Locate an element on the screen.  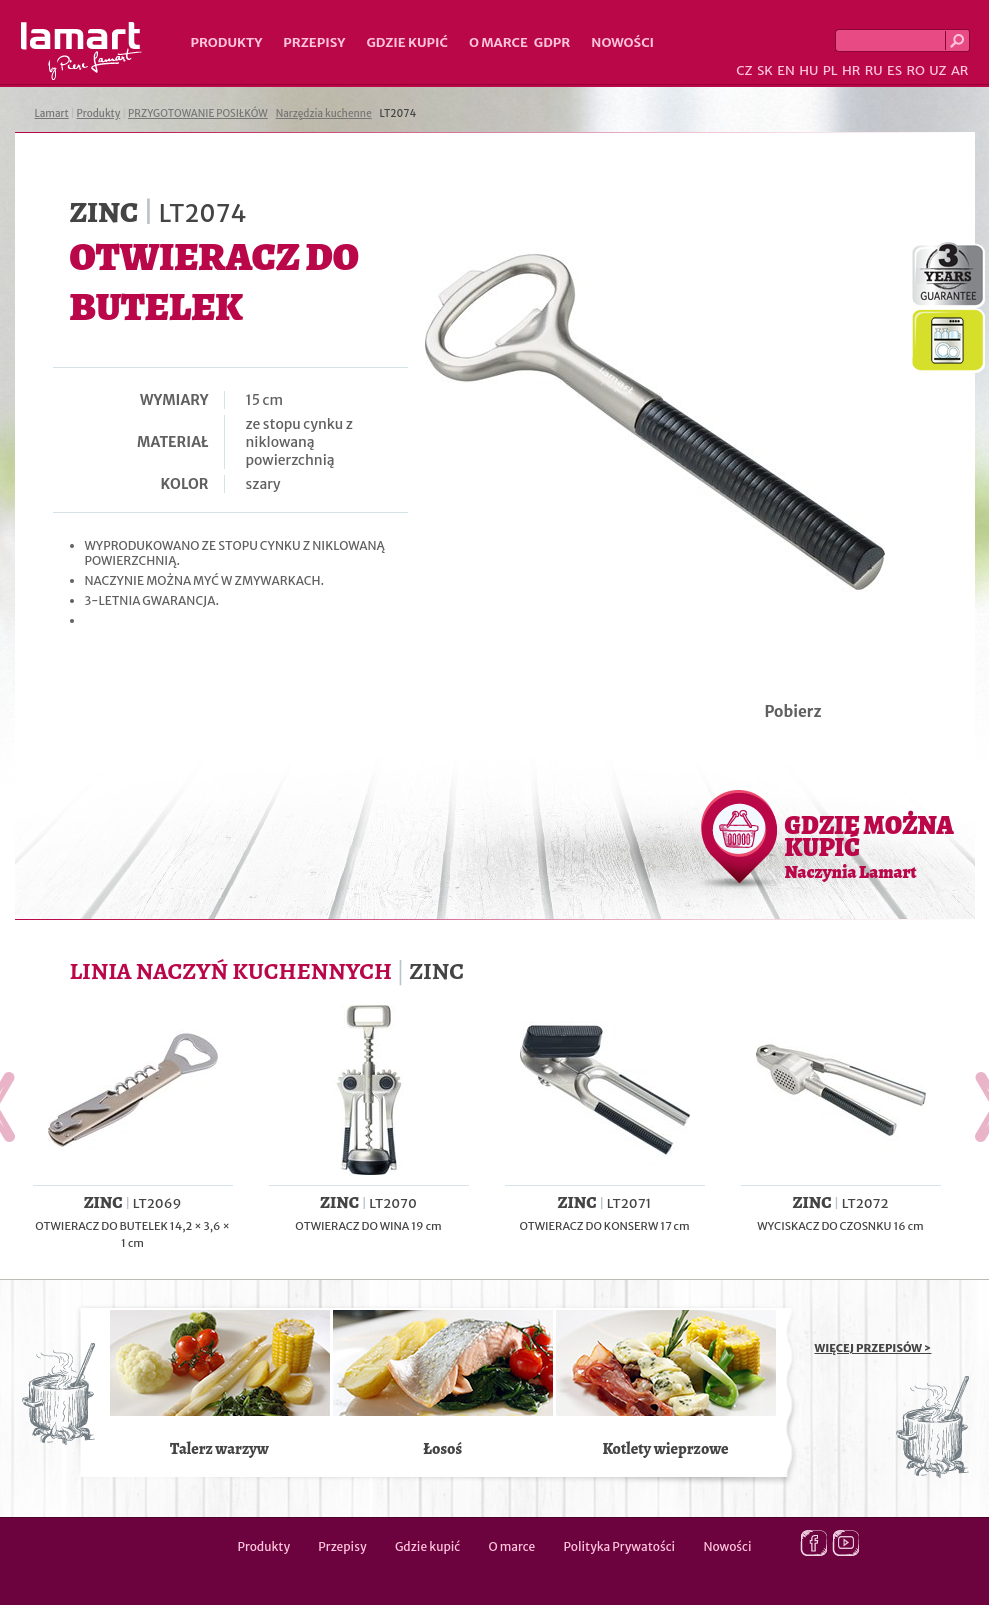
Narzędzia kuchenne is located at coordinates (324, 113).